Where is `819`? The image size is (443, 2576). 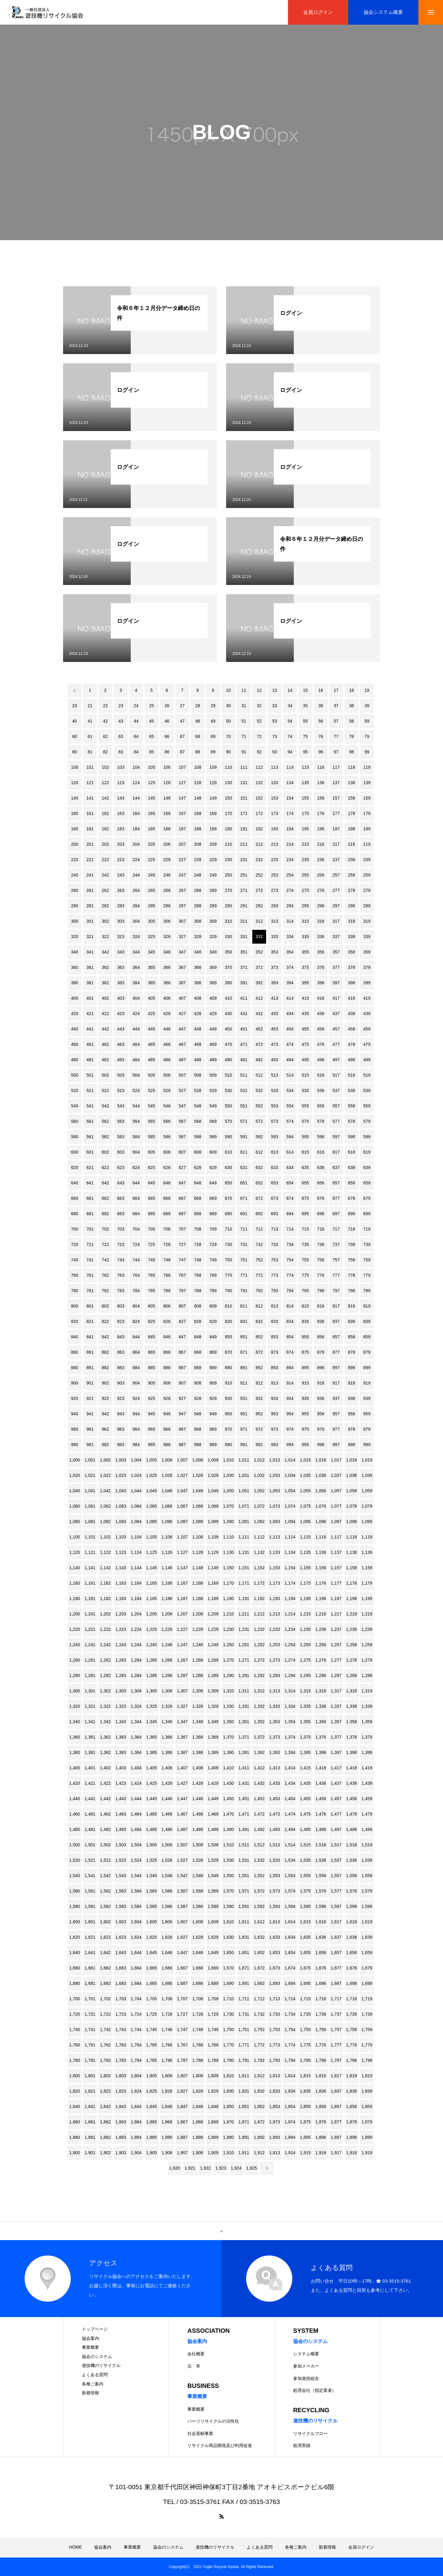 819 is located at coordinates (366, 1306).